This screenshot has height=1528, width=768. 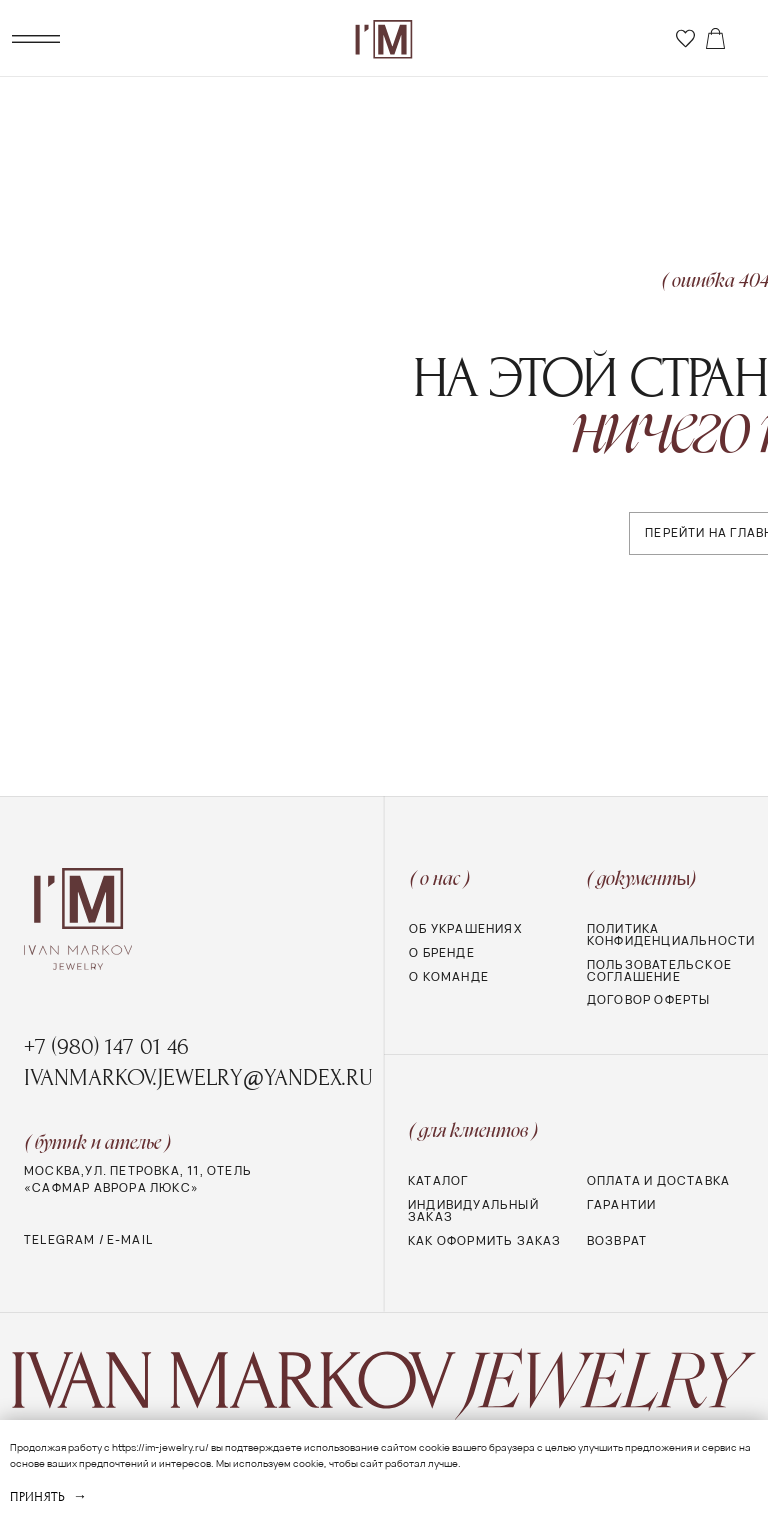 What do you see at coordinates (617, 1241) in the screenshot?
I see `Возврат` at bounding box center [617, 1241].